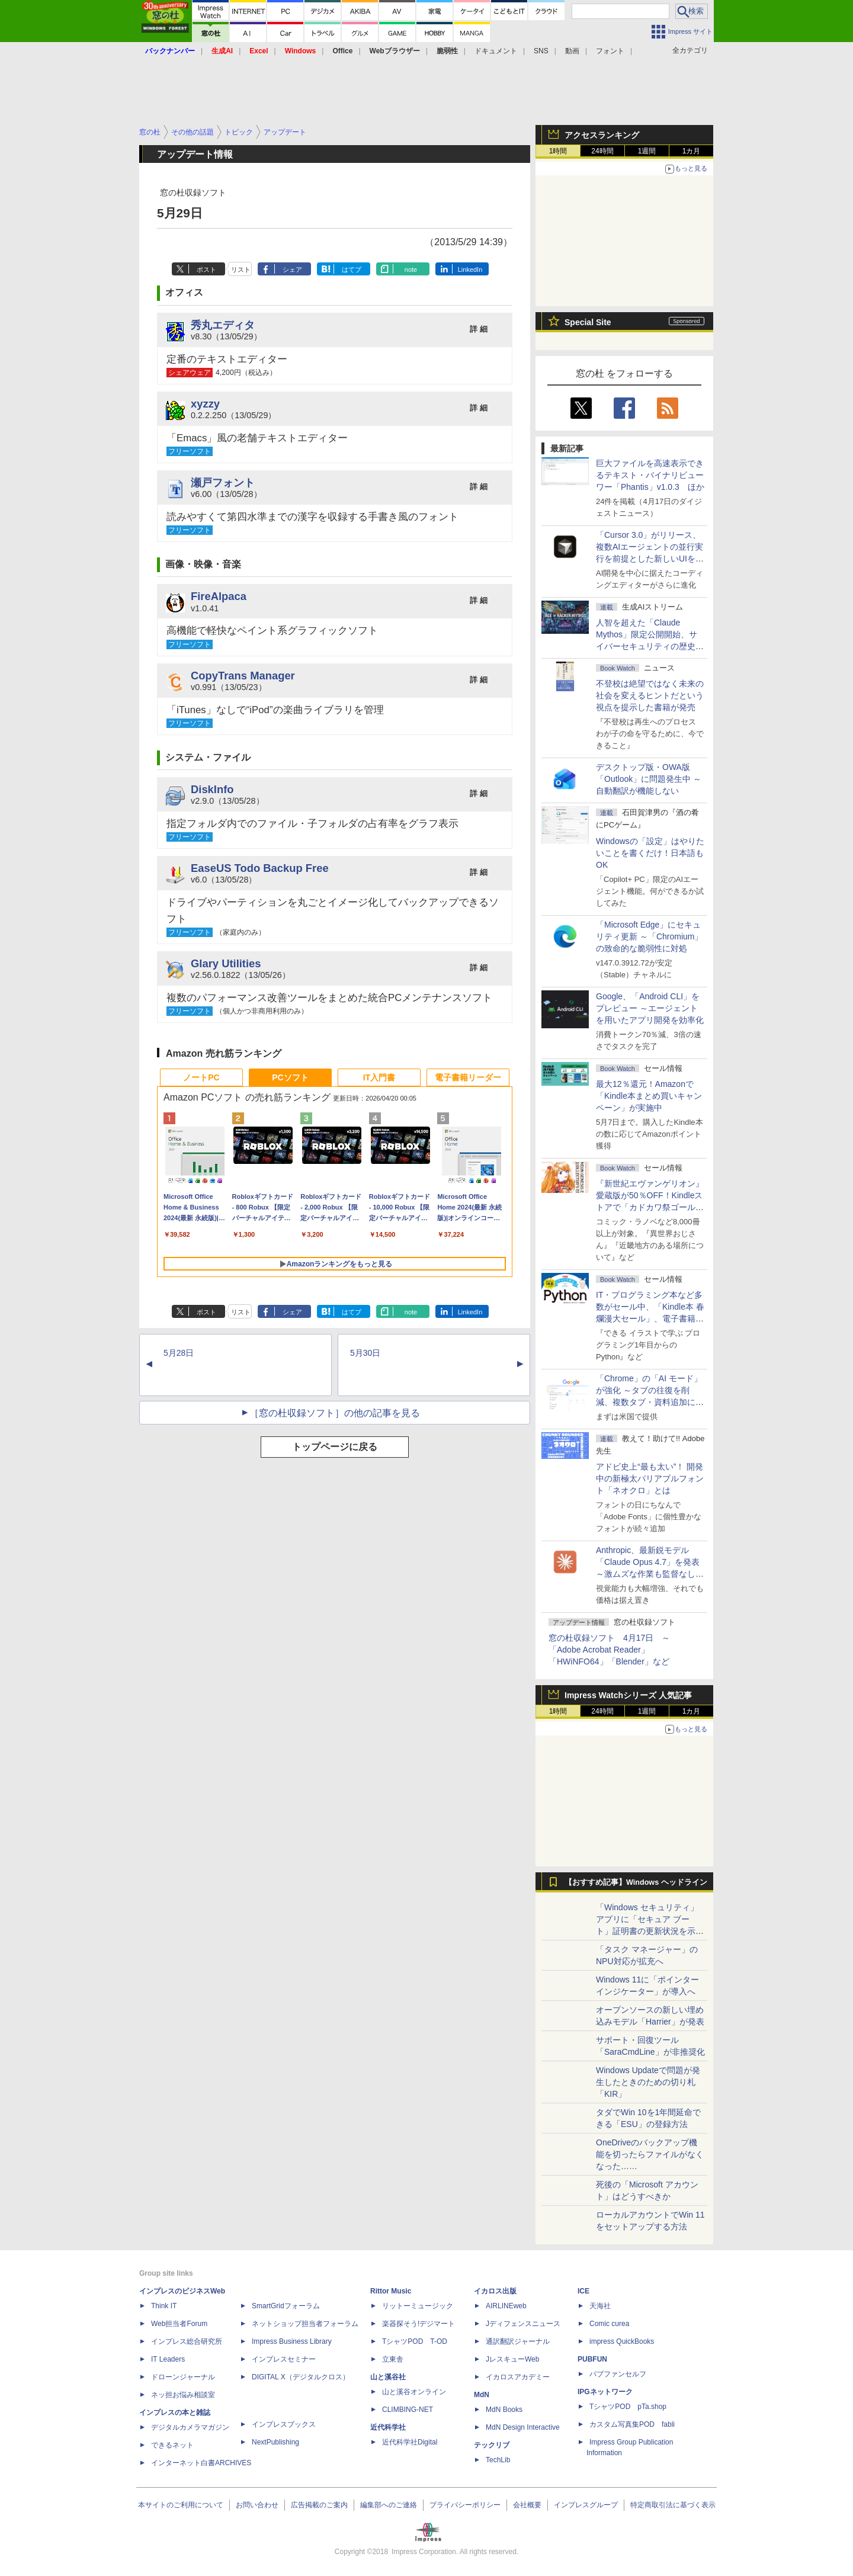 The image size is (853, 2576). I want to click on 詳 細, so click(479, 329).